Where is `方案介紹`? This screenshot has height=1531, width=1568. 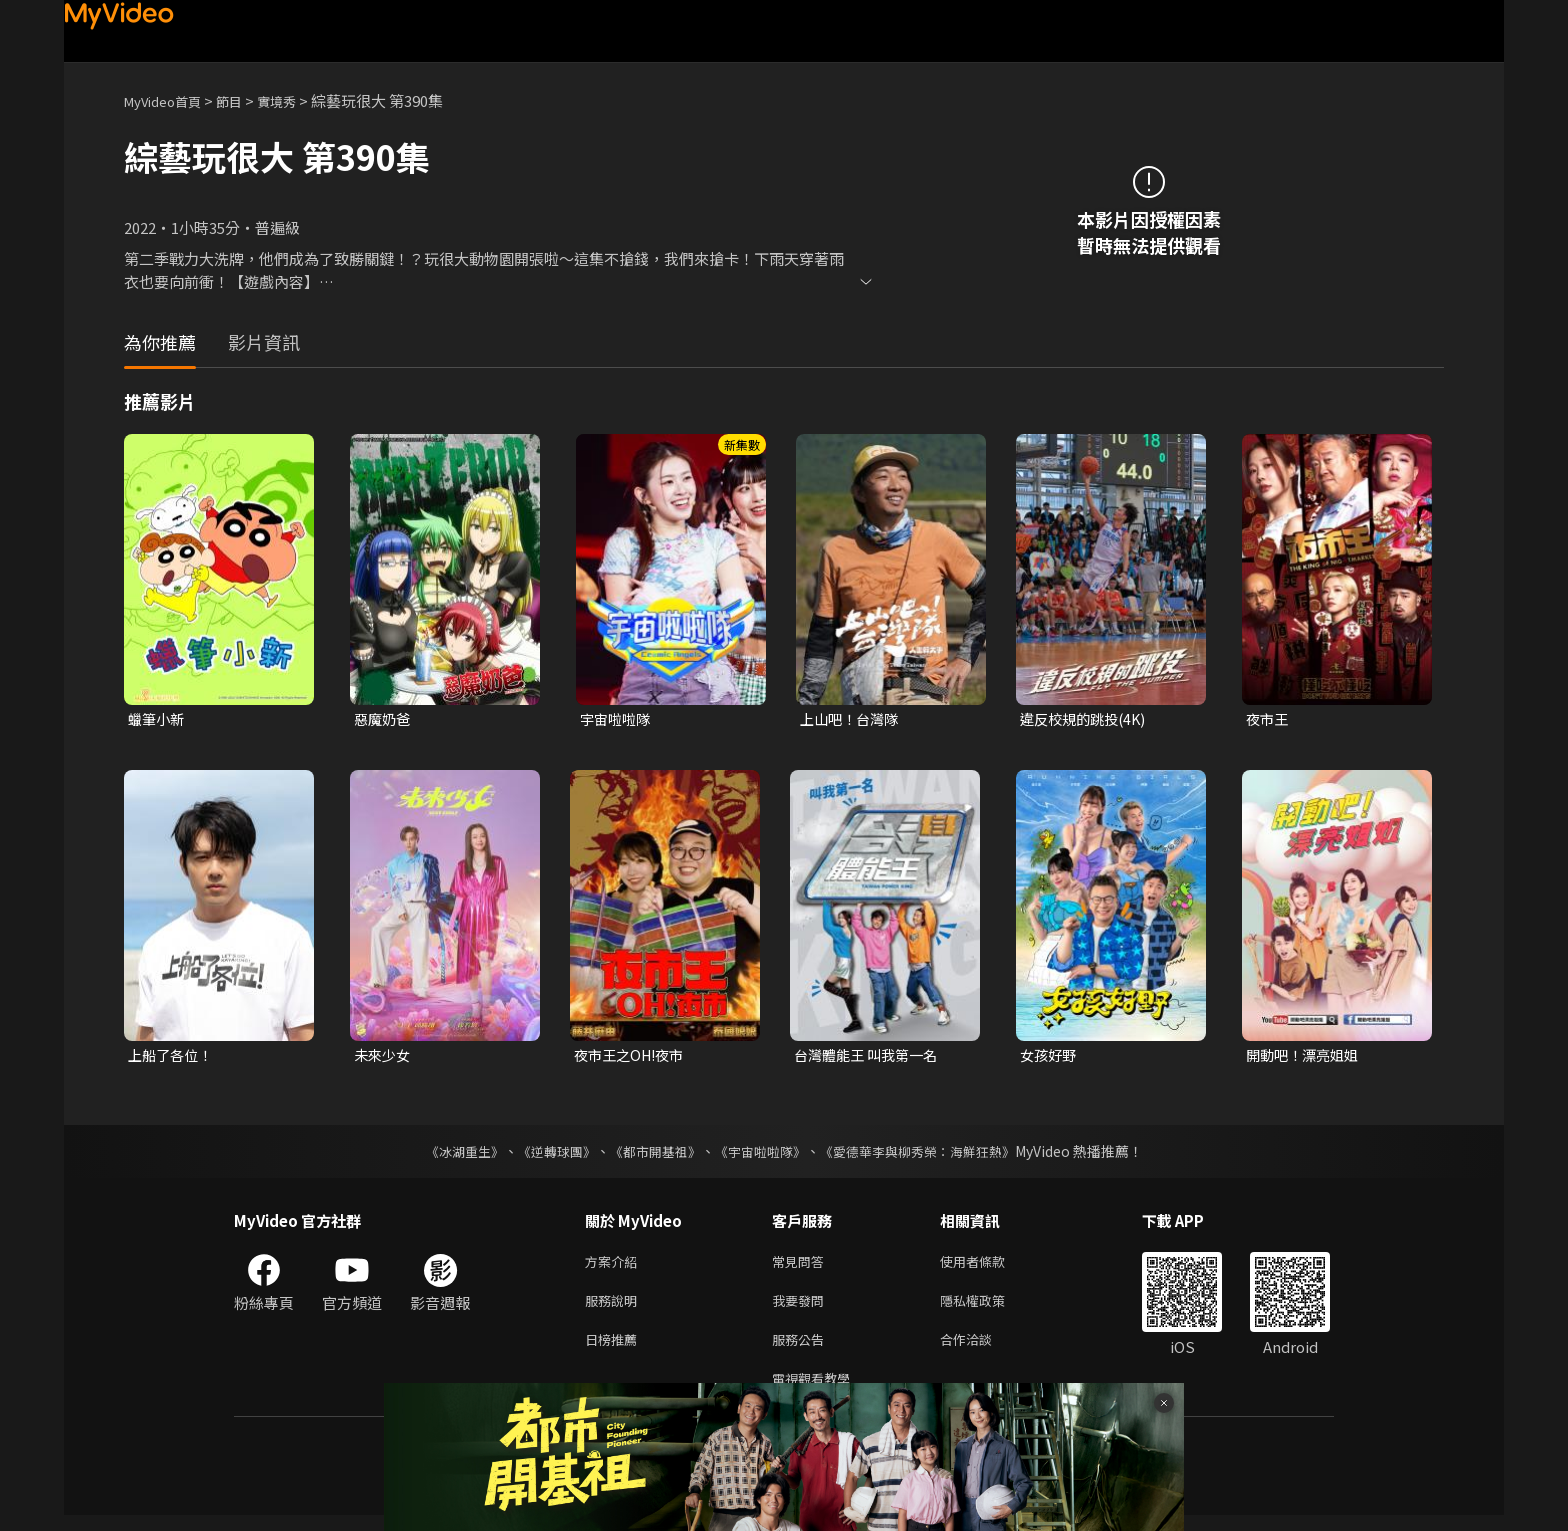
方案介紹 is located at coordinates (615, 1266).